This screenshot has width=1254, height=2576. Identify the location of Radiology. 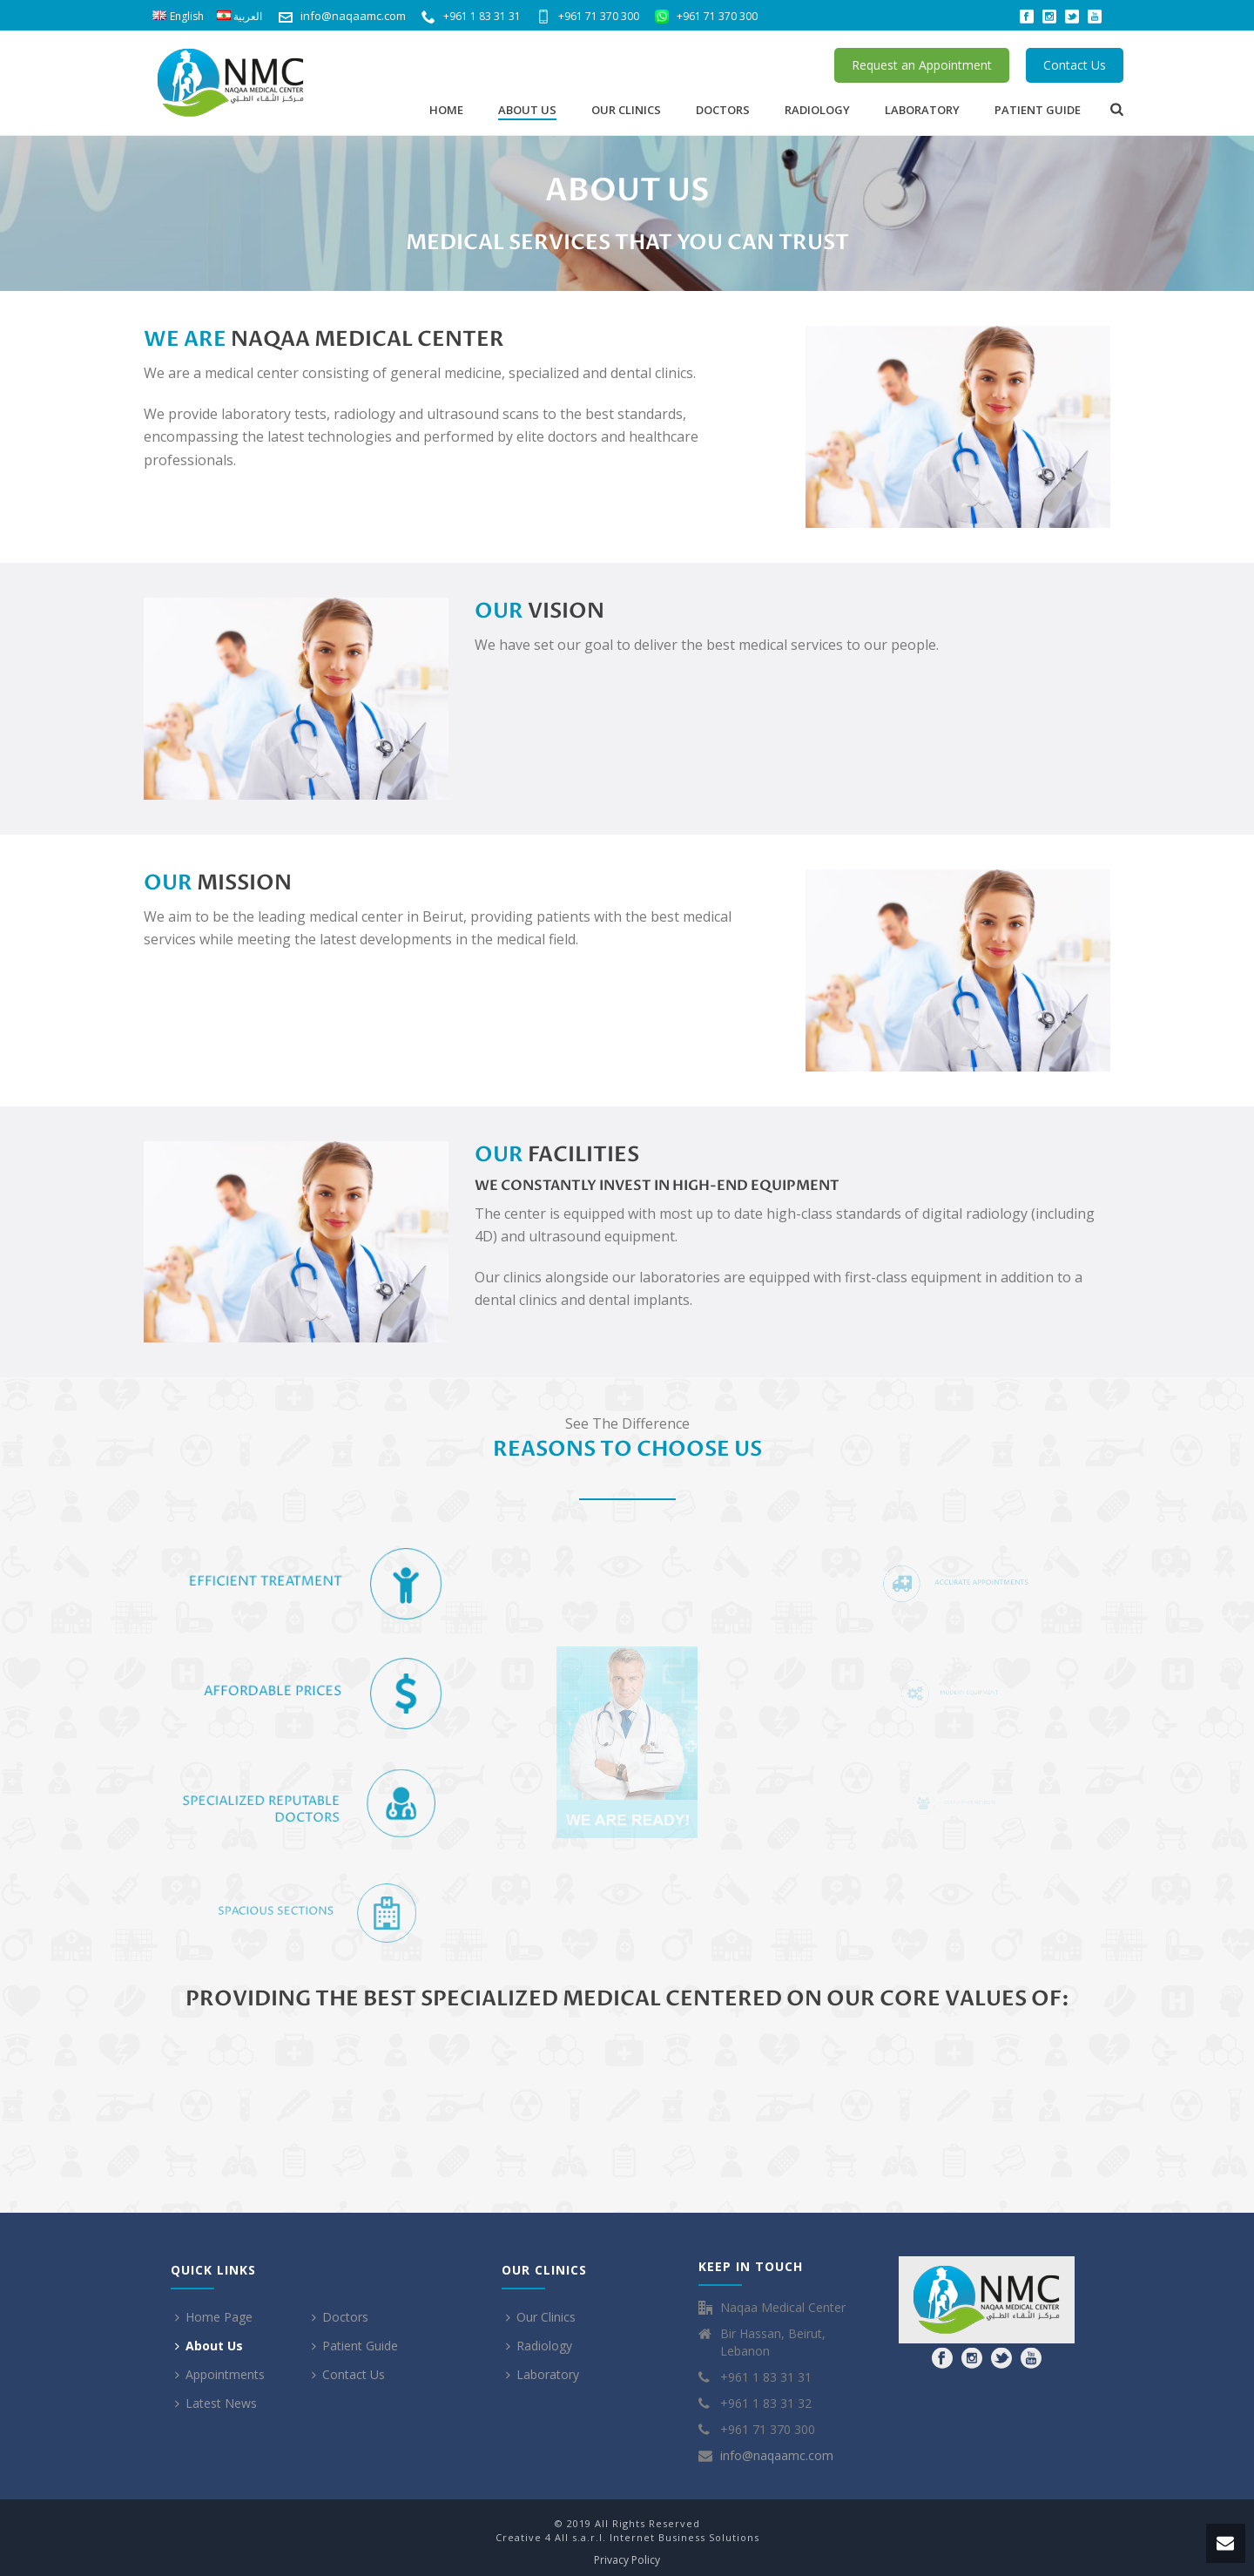
(817, 110).